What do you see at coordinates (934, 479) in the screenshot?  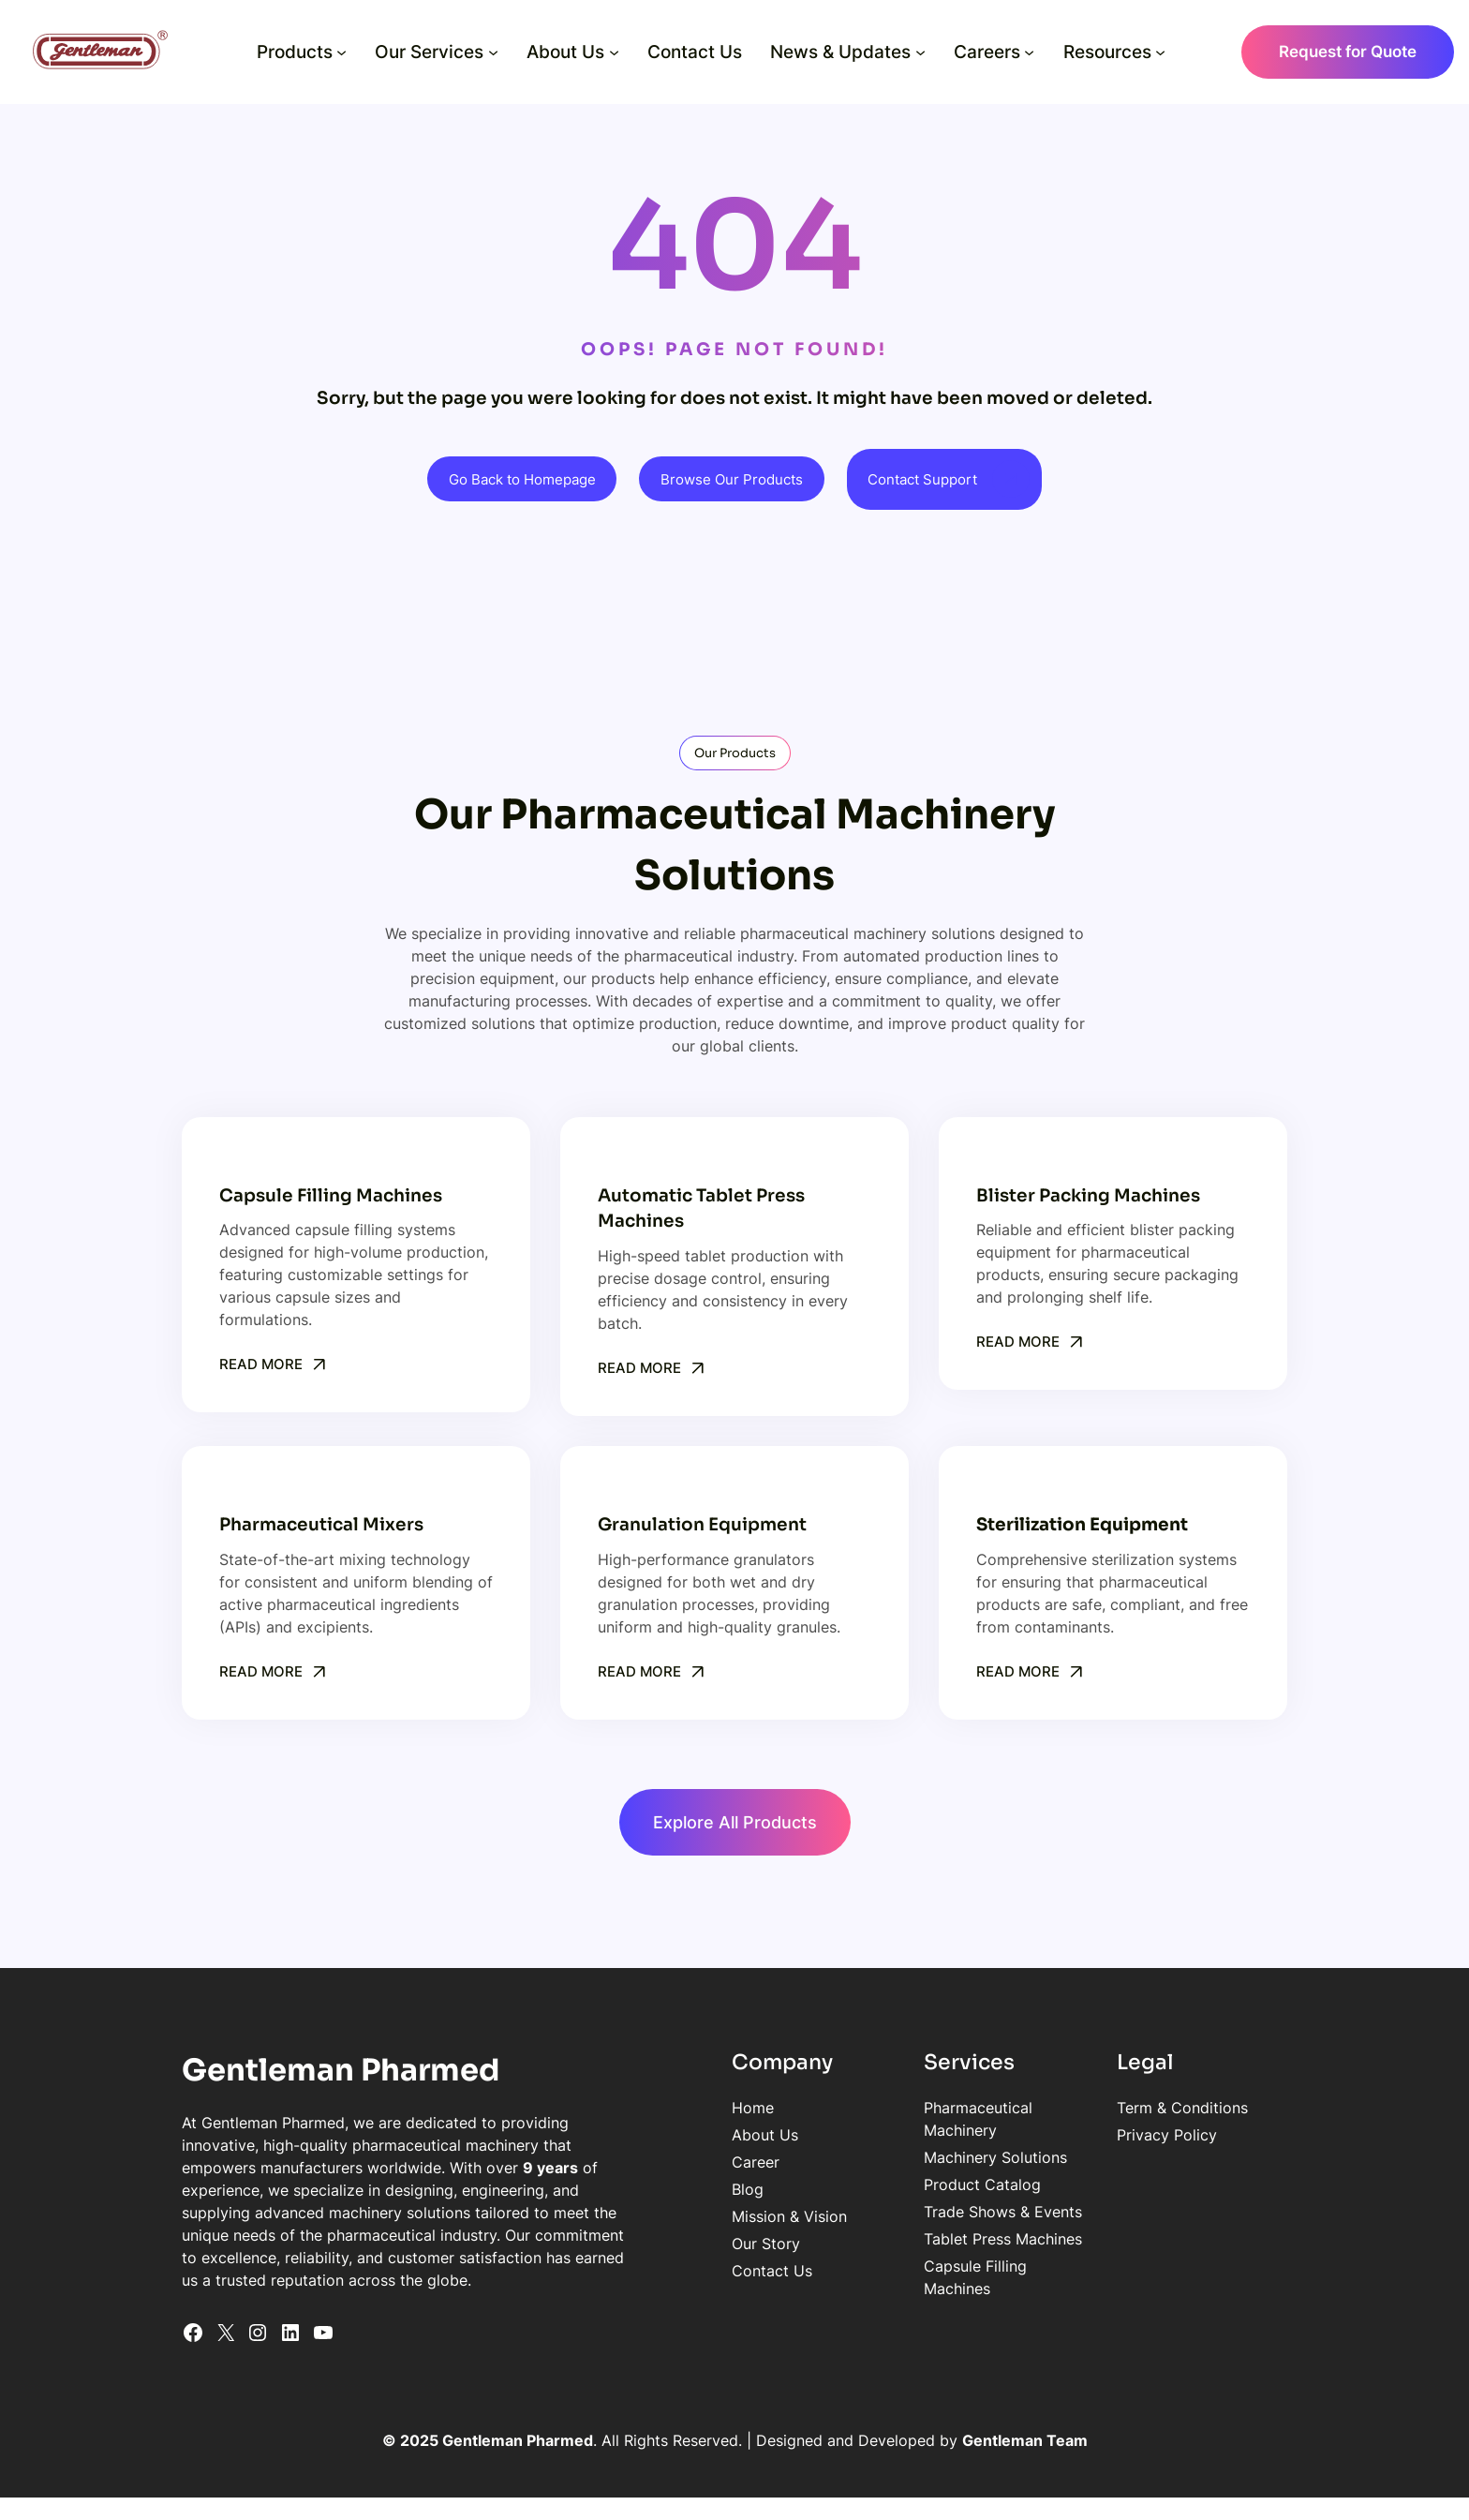 I see `Contact Support` at bounding box center [934, 479].